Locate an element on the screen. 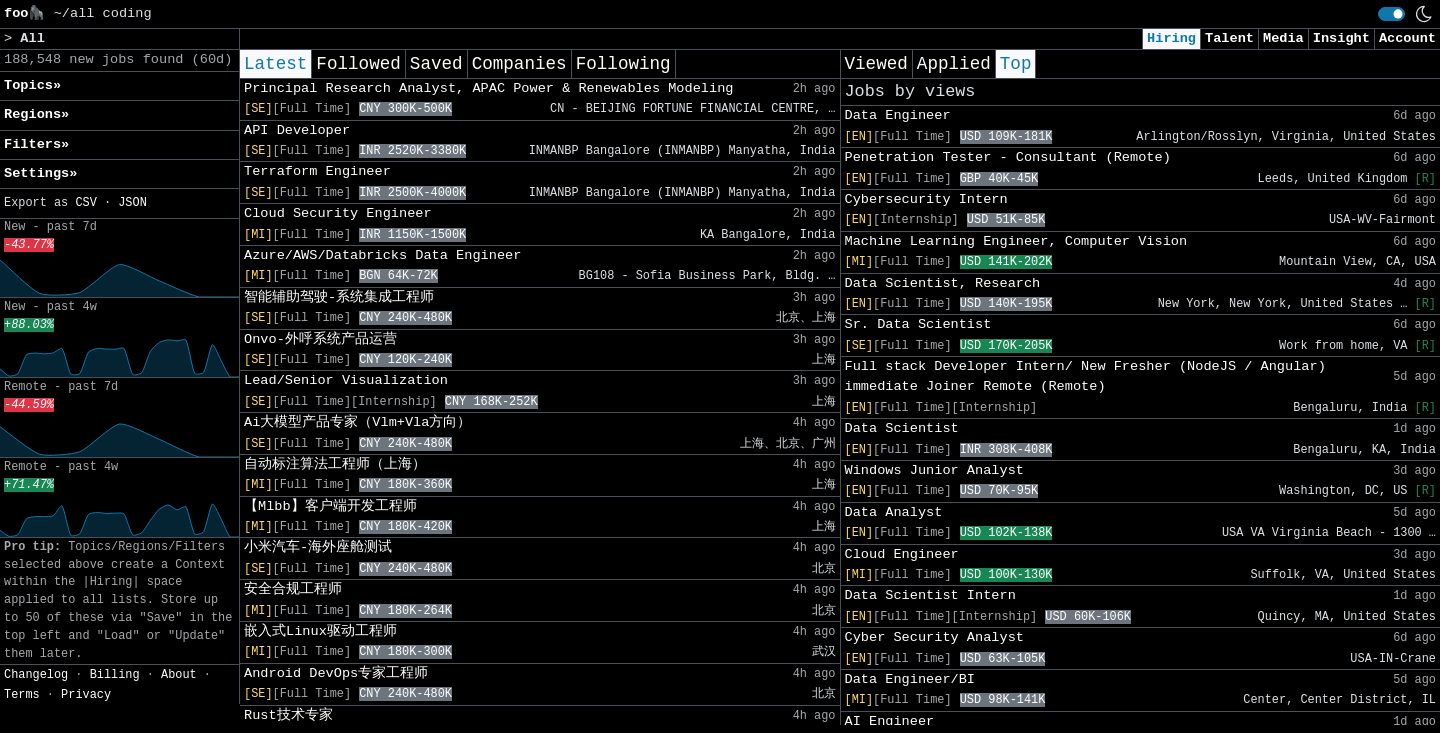 Image resolution: width=1440 pixels, height=733 pixels. 小米汽车-海外座舱测试 is located at coordinates (318, 547).